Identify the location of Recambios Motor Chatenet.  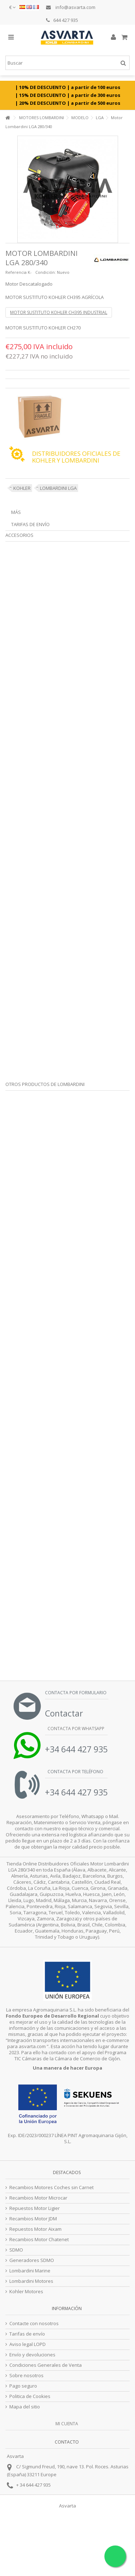
(39, 2240).